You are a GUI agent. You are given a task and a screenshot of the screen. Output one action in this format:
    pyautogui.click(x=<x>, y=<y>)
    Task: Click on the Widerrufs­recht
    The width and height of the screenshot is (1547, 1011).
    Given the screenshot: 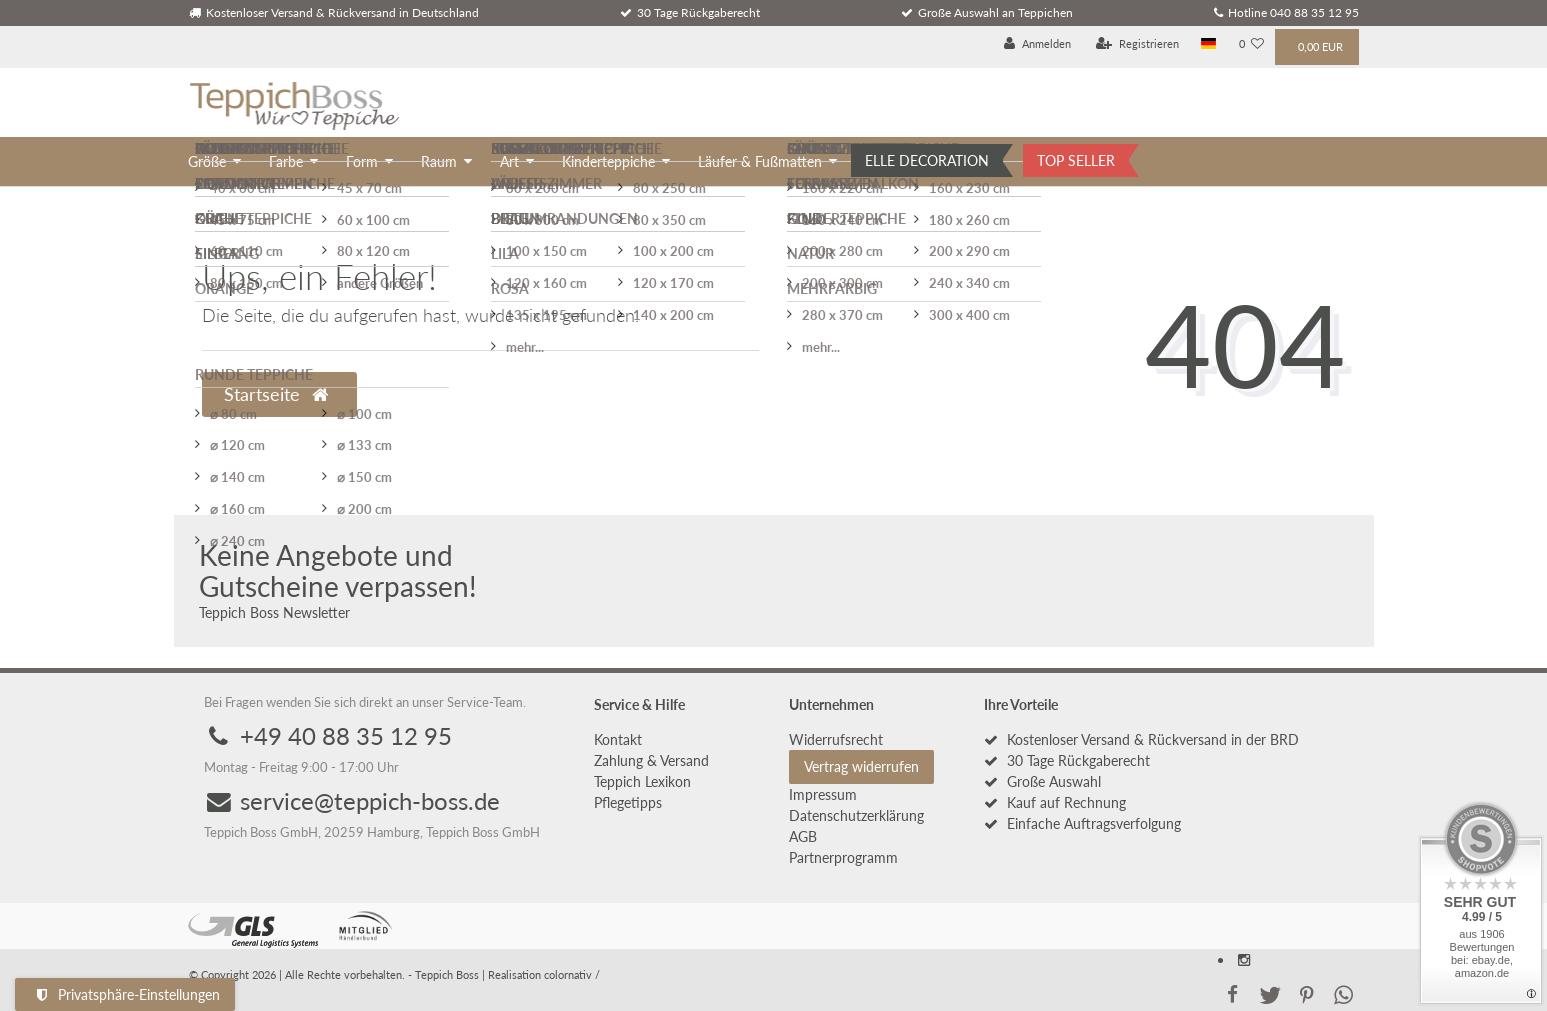 What is the action you would take?
    pyautogui.click(x=836, y=739)
    